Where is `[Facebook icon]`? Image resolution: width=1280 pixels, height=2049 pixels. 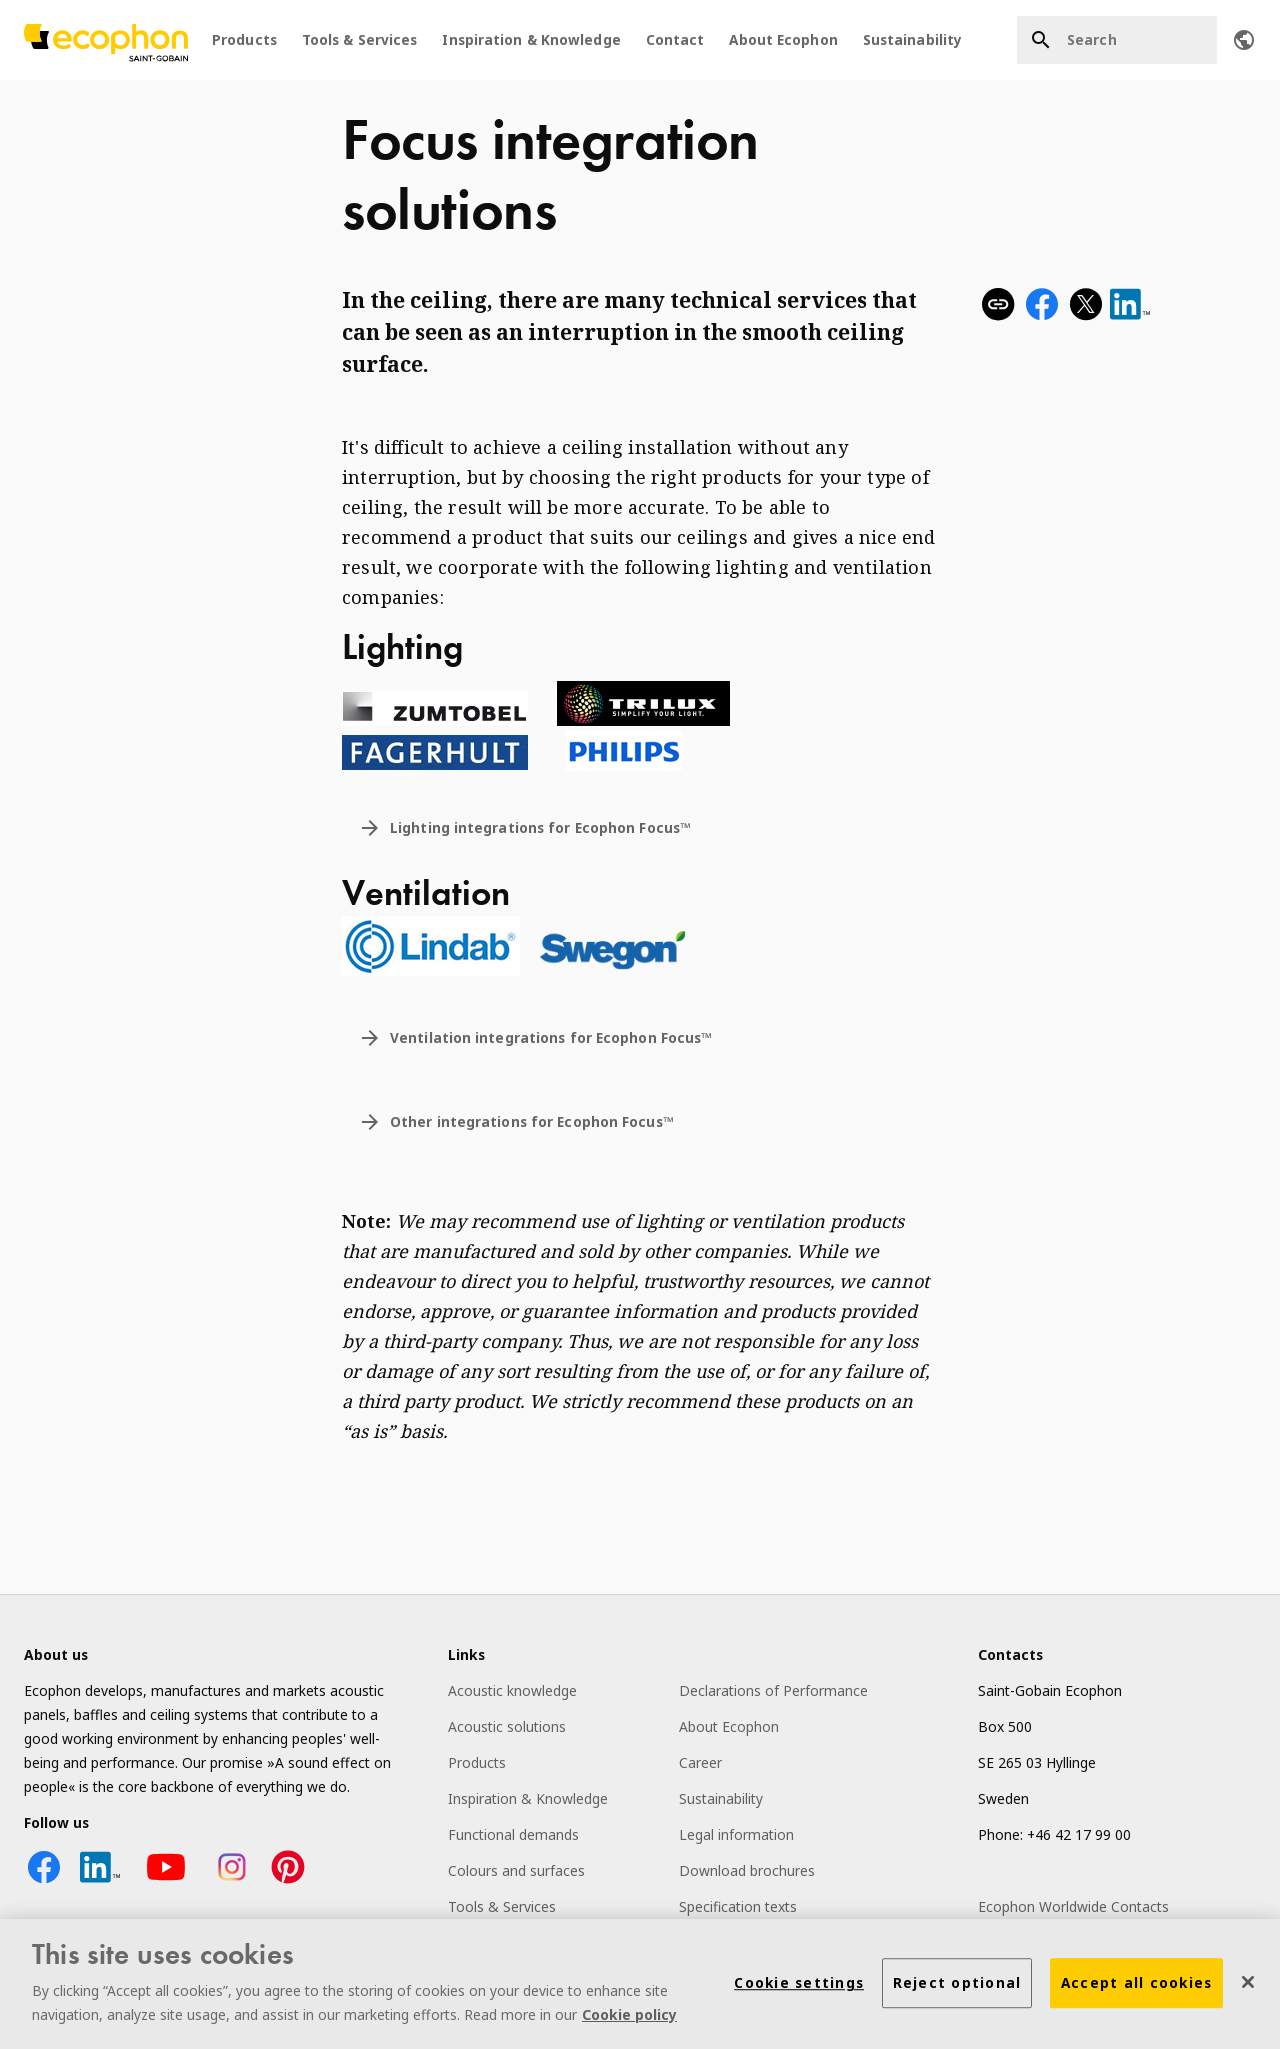
[Facebook icon] is located at coordinates (44, 1881).